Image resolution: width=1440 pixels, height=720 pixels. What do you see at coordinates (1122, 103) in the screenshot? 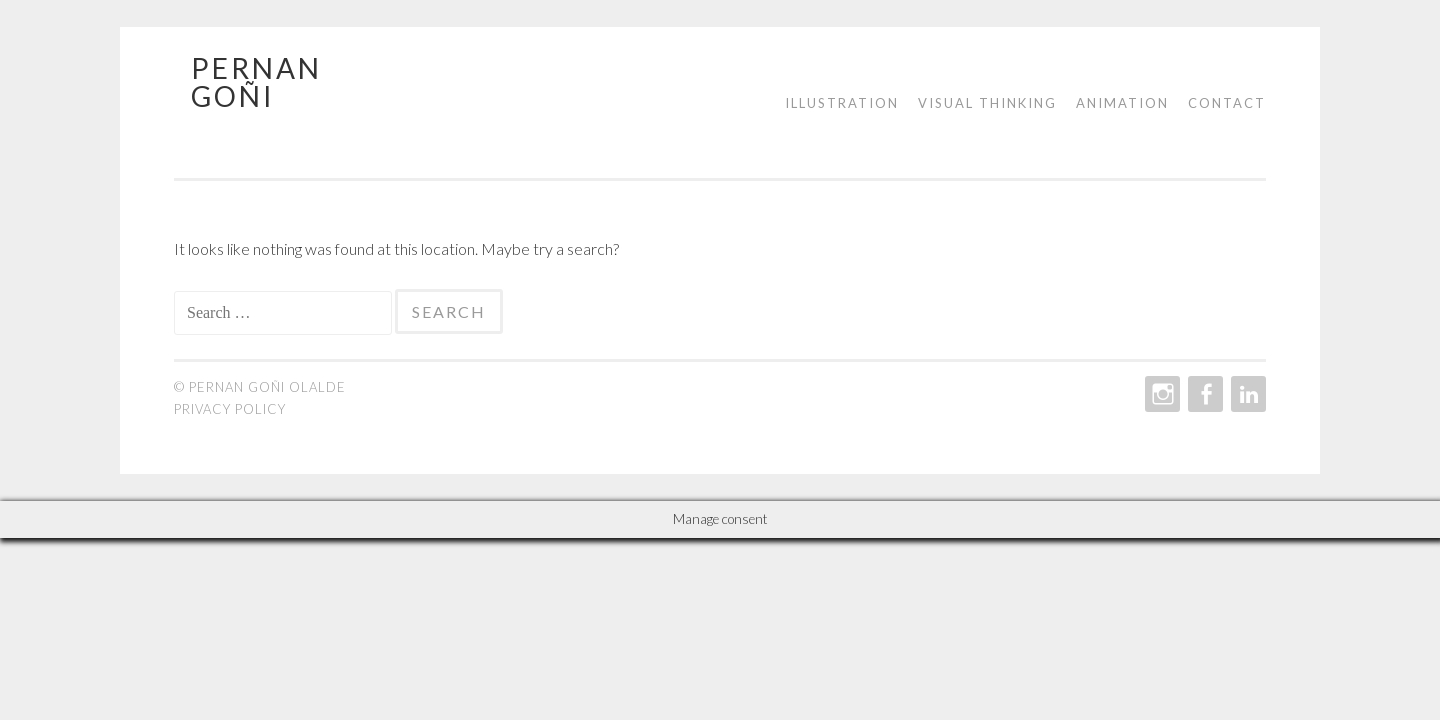
I see `Animation` at bounding box center [1122, 103].